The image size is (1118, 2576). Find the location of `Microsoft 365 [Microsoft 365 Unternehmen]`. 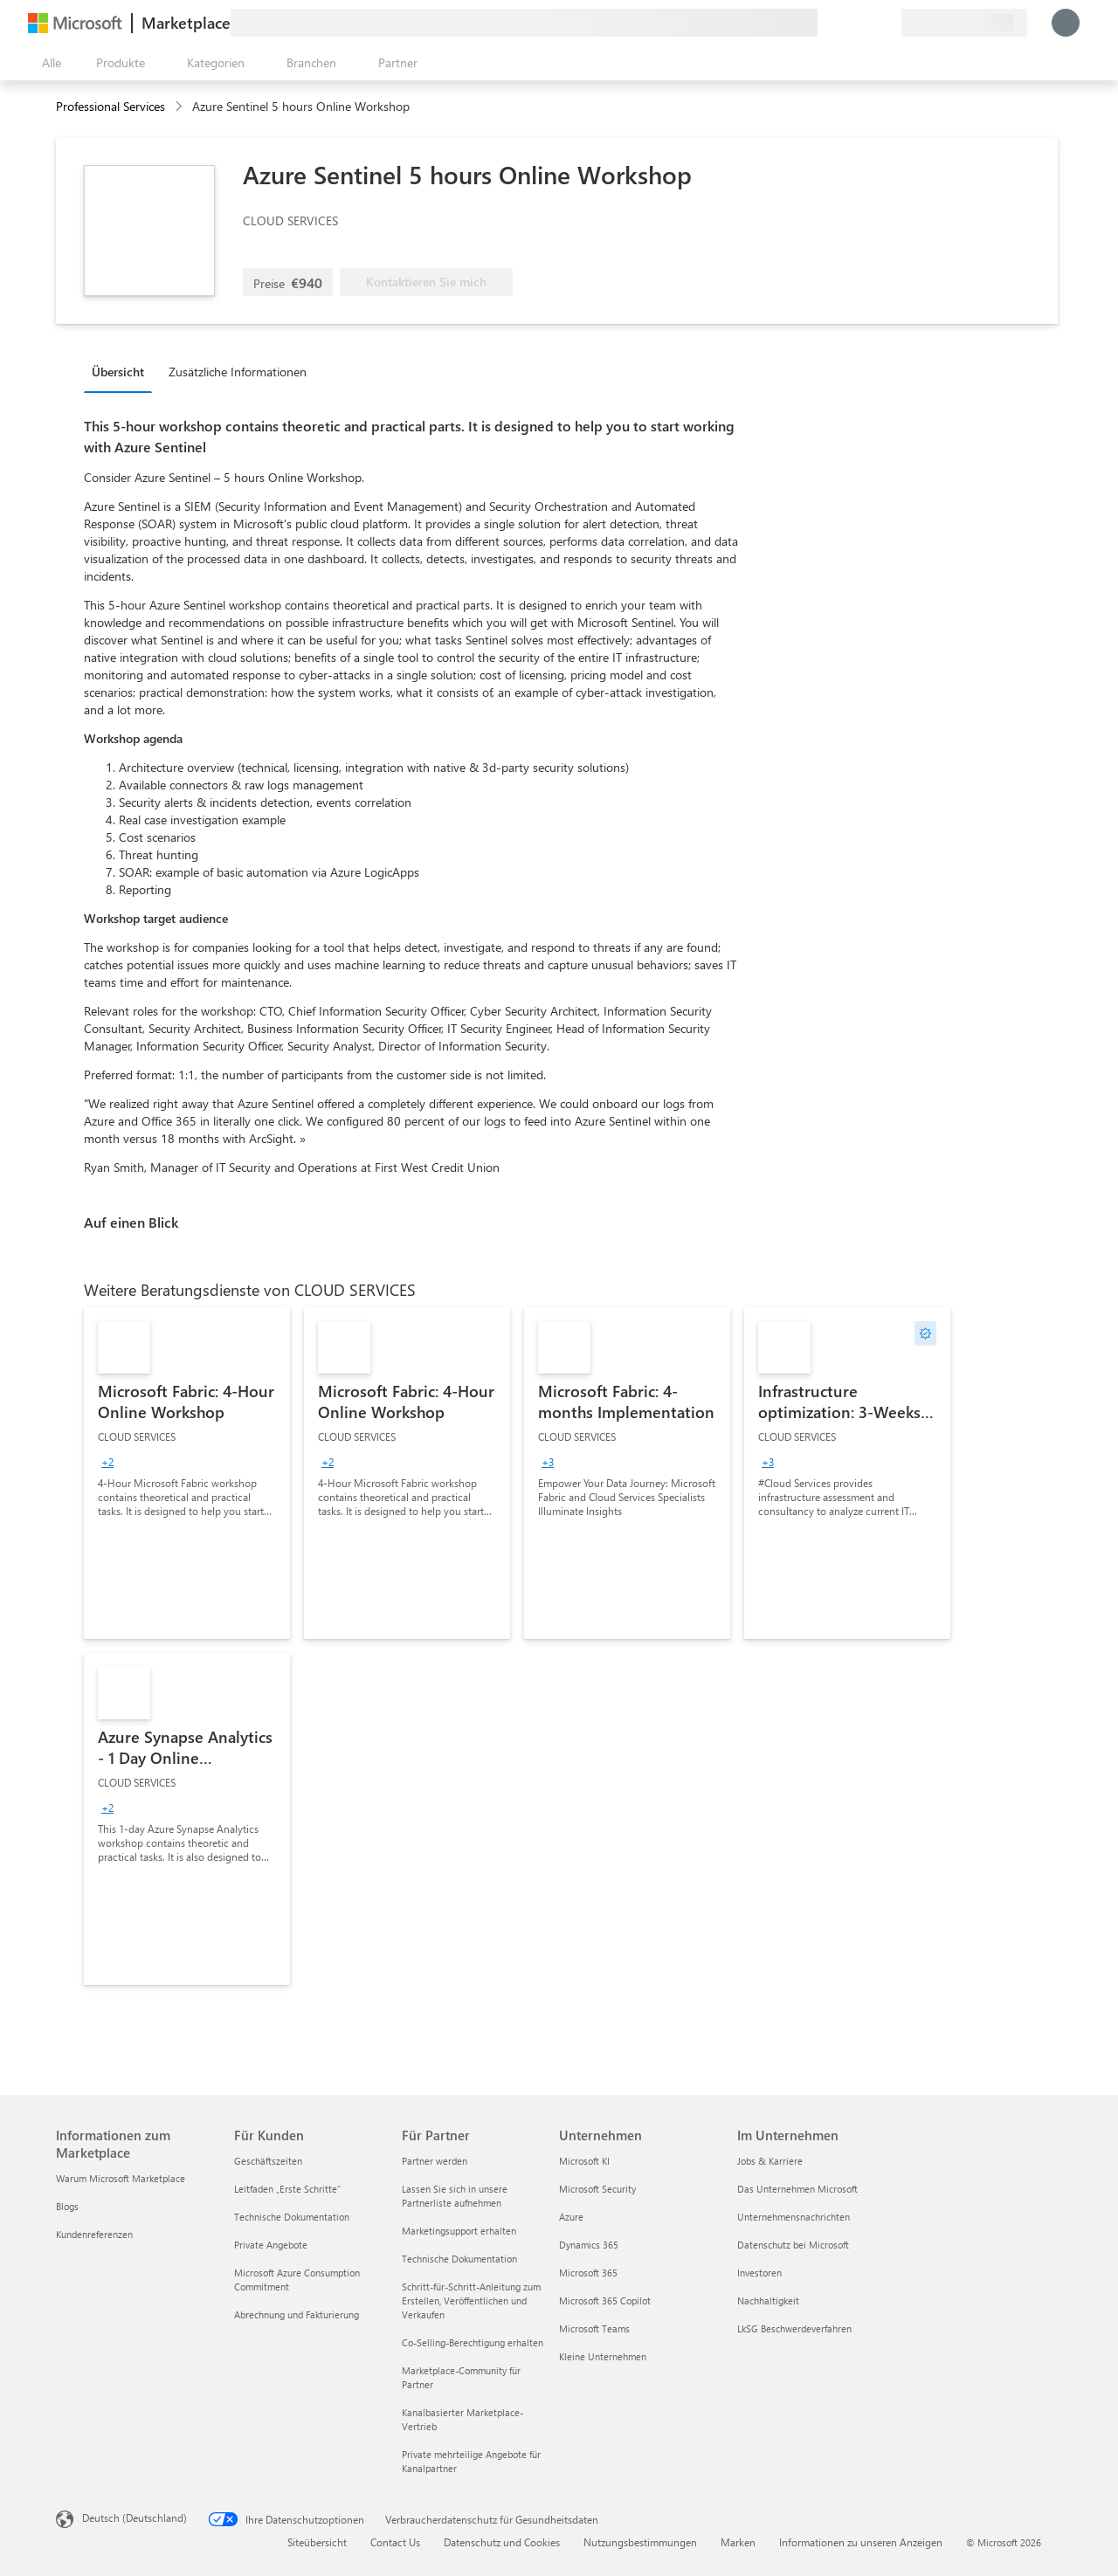

Microsoft 365 [Microsoft 365 Unternehmen] is located at coordinates (588, 2272).